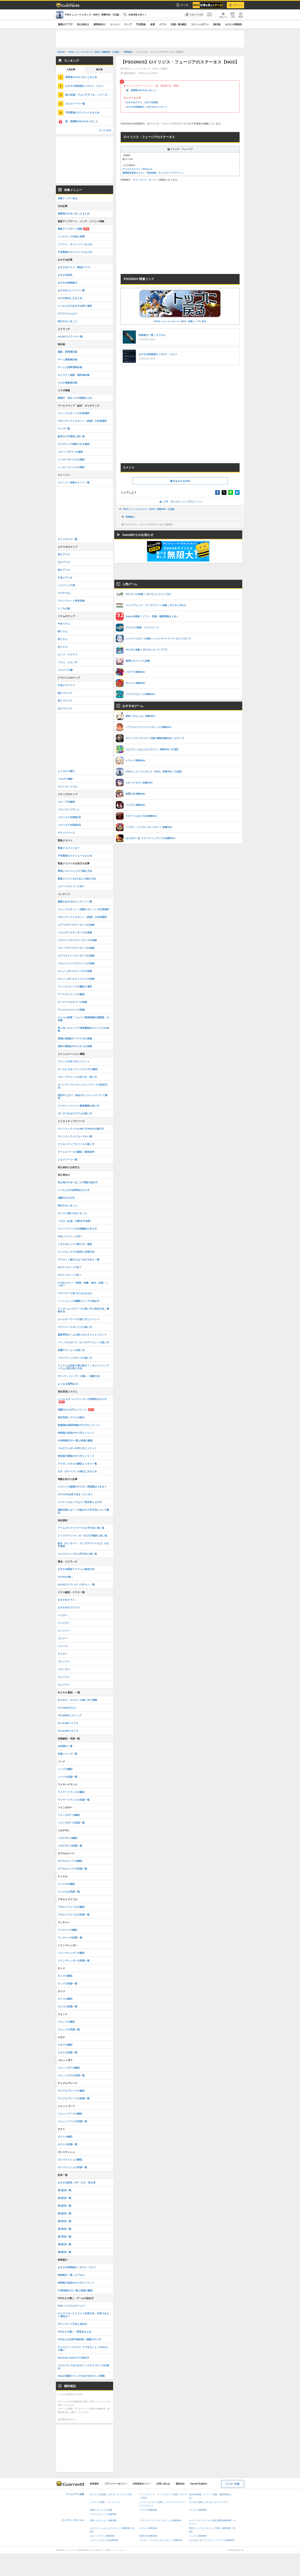 This screenshot has height=2576, width=300. I want to click on ミリモン（ミリオンモンスター）攻略Wiki, so click(160, 2540).